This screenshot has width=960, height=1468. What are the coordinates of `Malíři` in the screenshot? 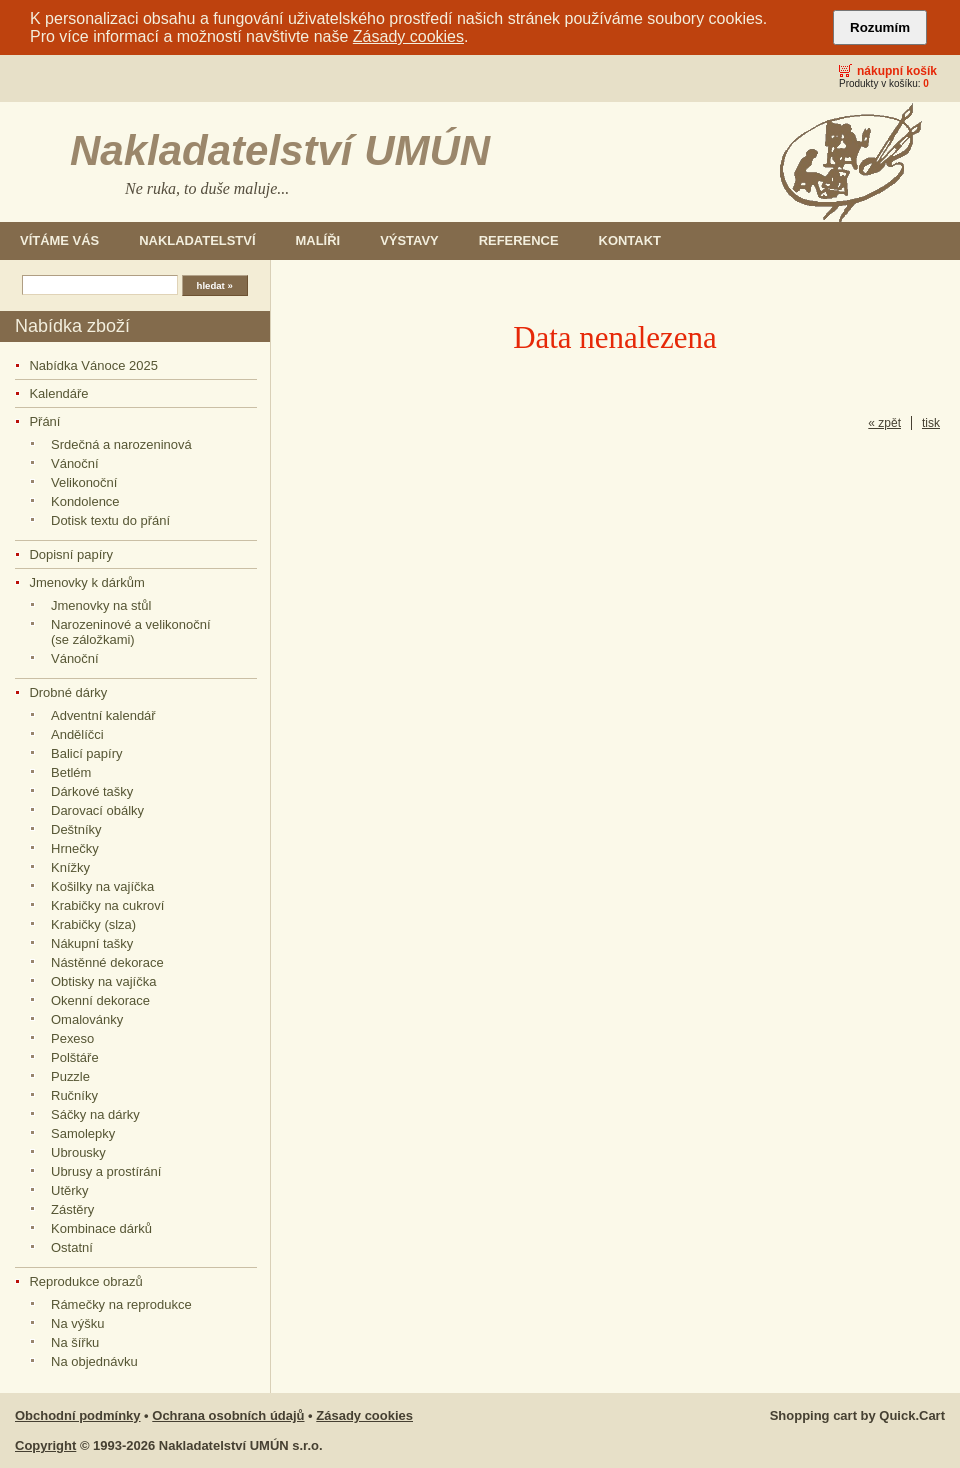 It's located at (318, 240).